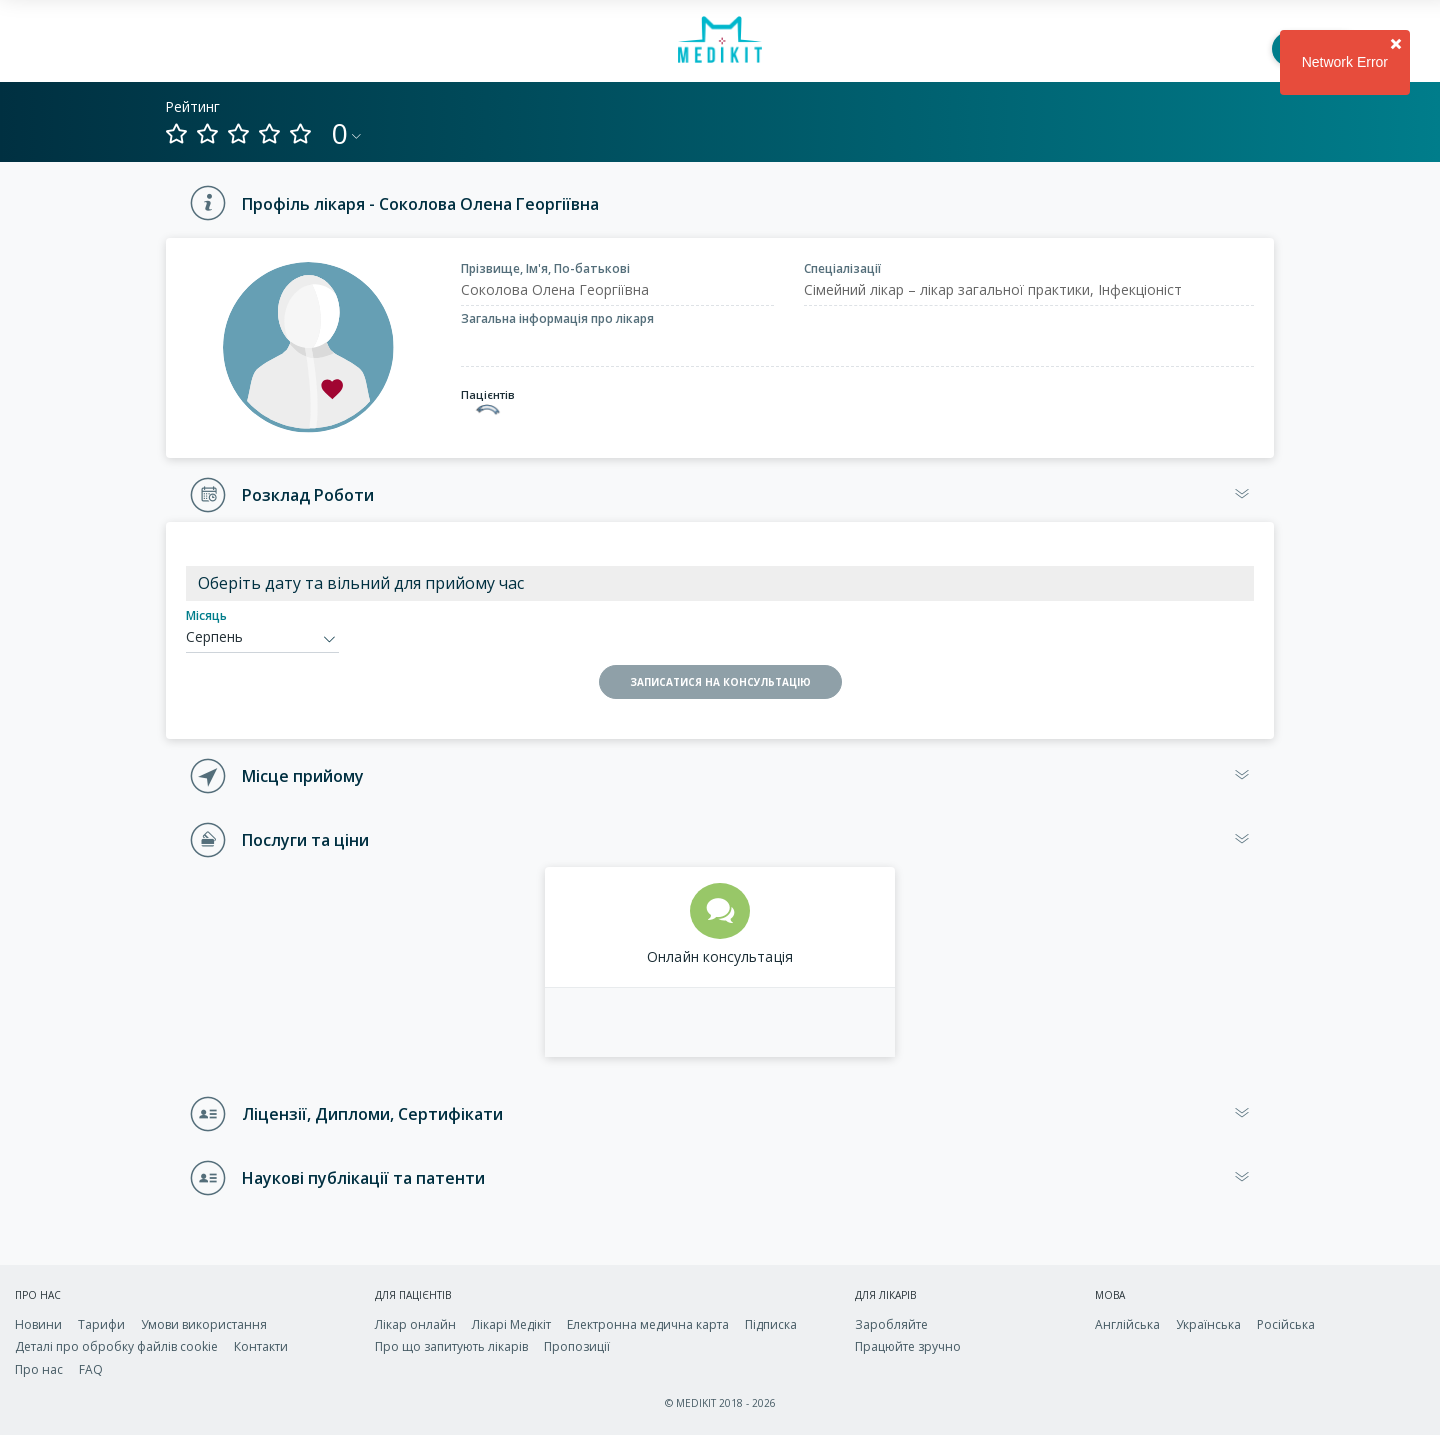 Image resolution: width=1440 pixels, height=1435 pixels. Describe the element at coordinates (1127, 1324) in the screenshot. I see `Англійська` at that location.